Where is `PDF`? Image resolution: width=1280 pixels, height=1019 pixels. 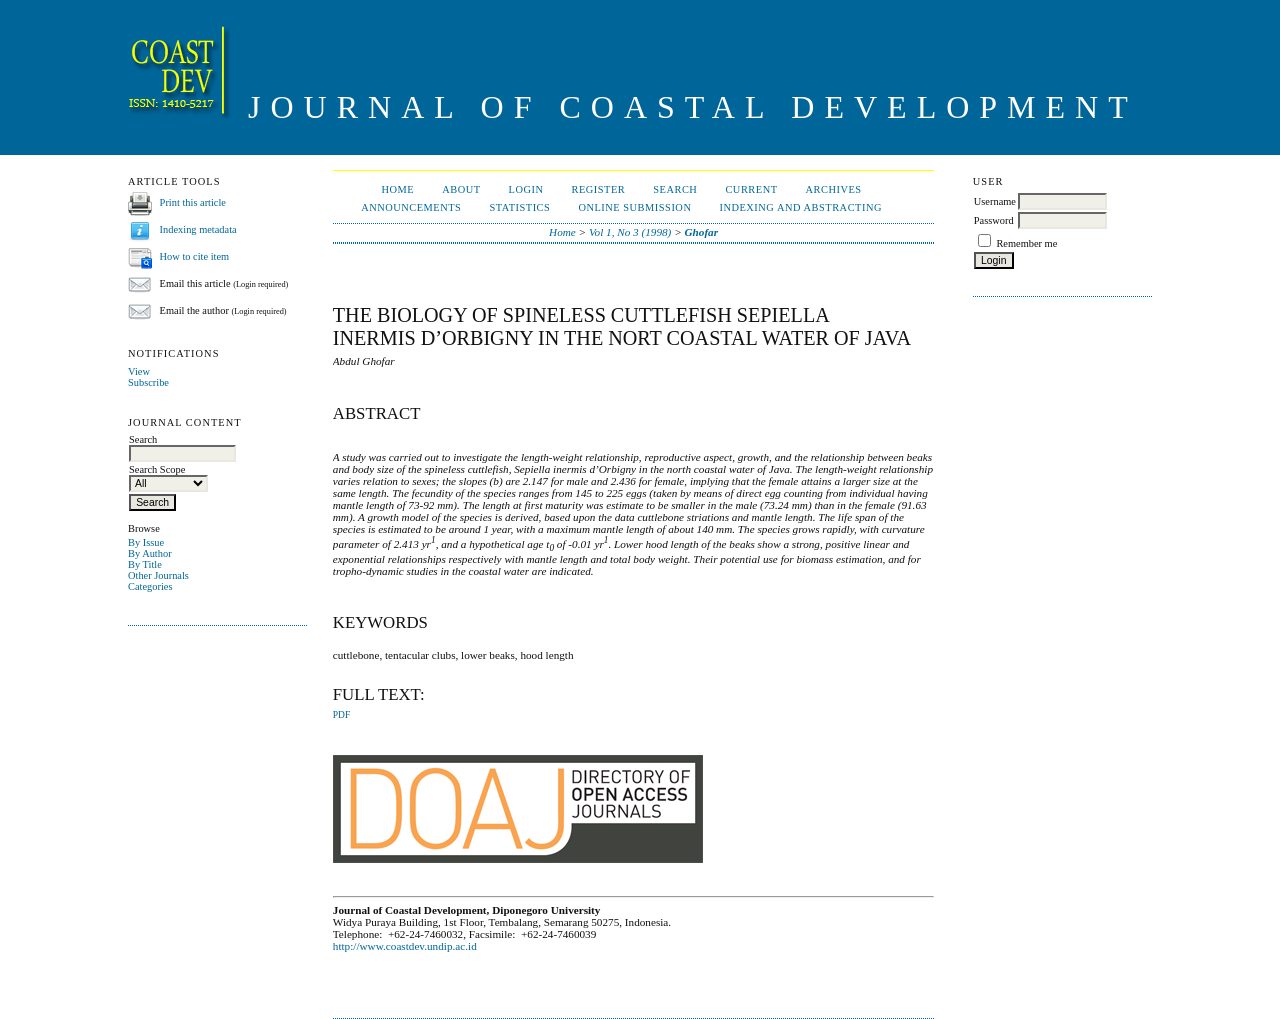
PDF is located at coordinates (341, 715).